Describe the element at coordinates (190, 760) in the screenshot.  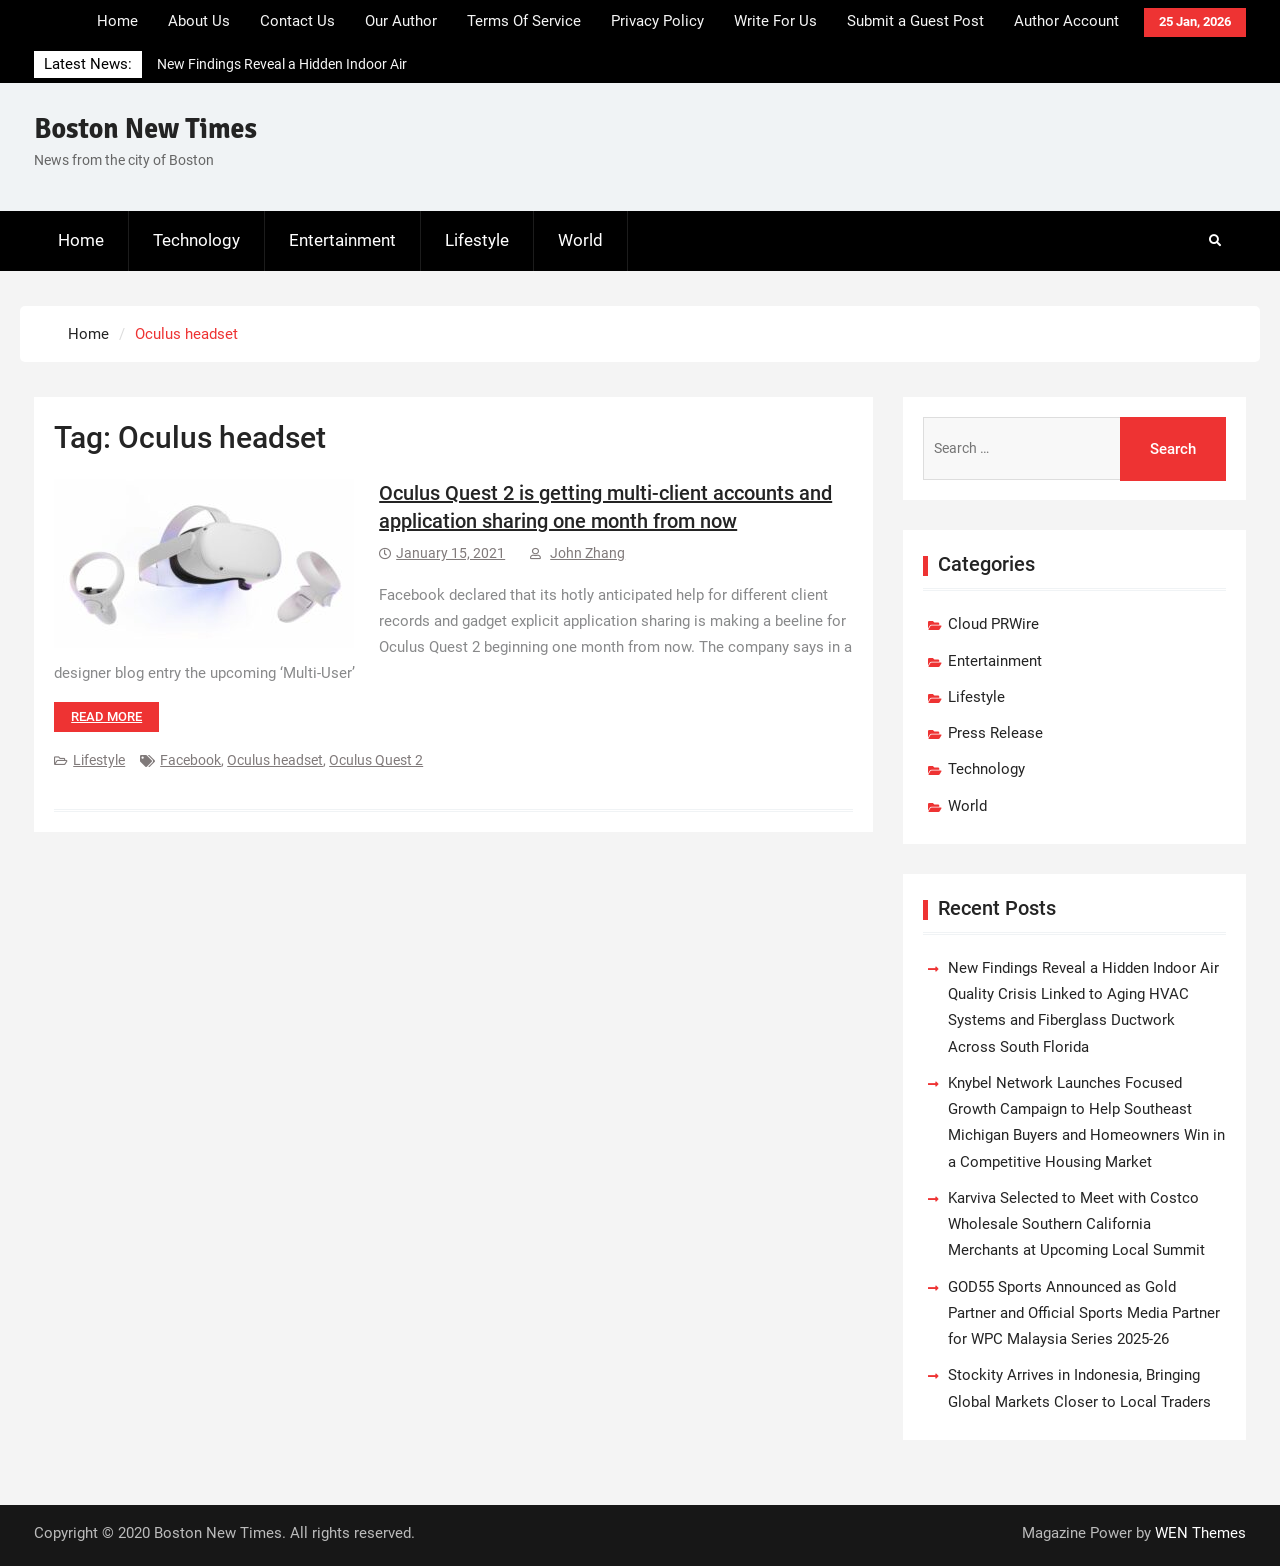
I see `Facebook` at that location.